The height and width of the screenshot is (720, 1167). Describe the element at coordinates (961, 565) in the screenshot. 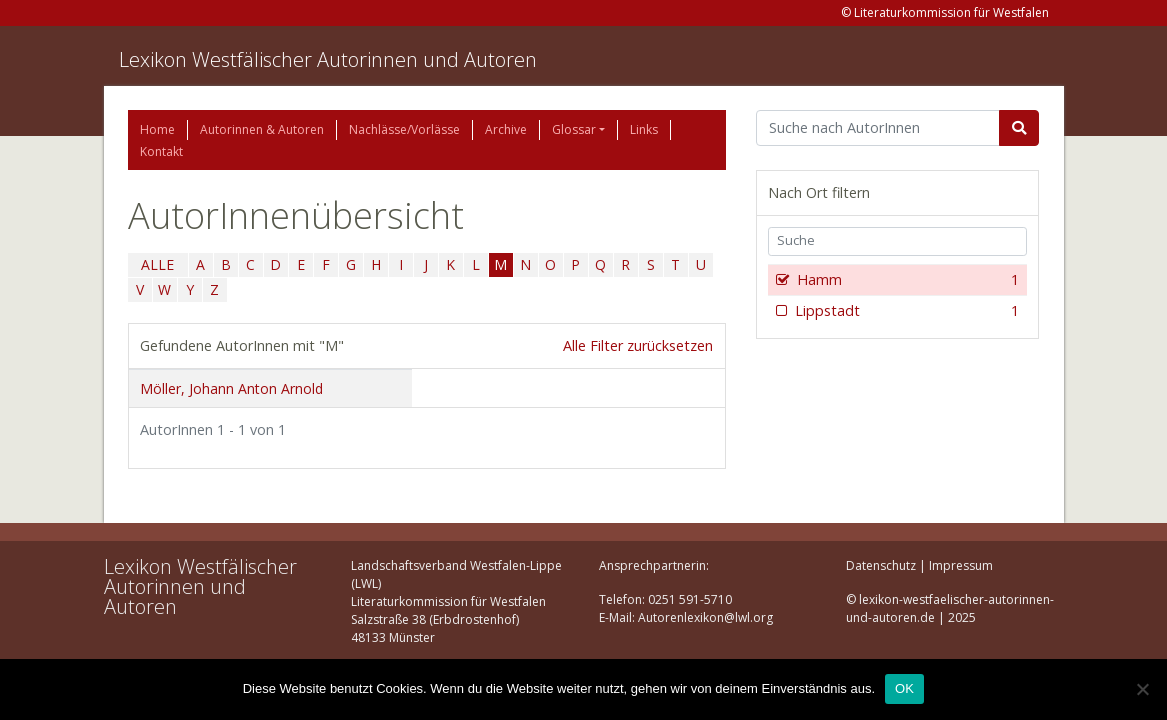

I see `Impressum` at that location.